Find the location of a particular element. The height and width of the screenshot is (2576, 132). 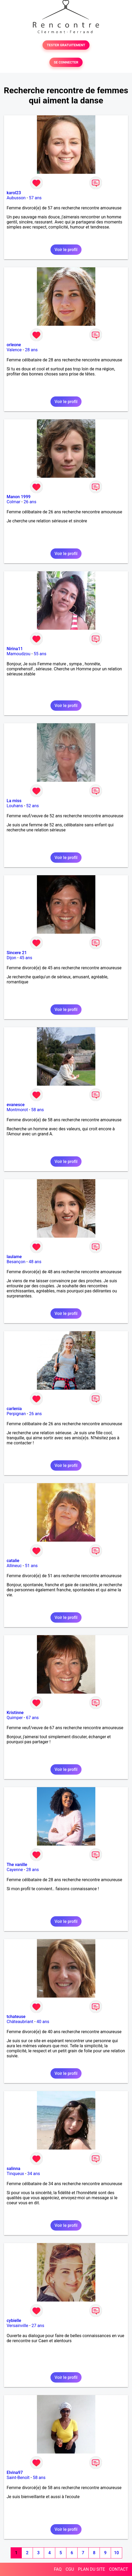

67 ans is located at coordinates (32, 1717).